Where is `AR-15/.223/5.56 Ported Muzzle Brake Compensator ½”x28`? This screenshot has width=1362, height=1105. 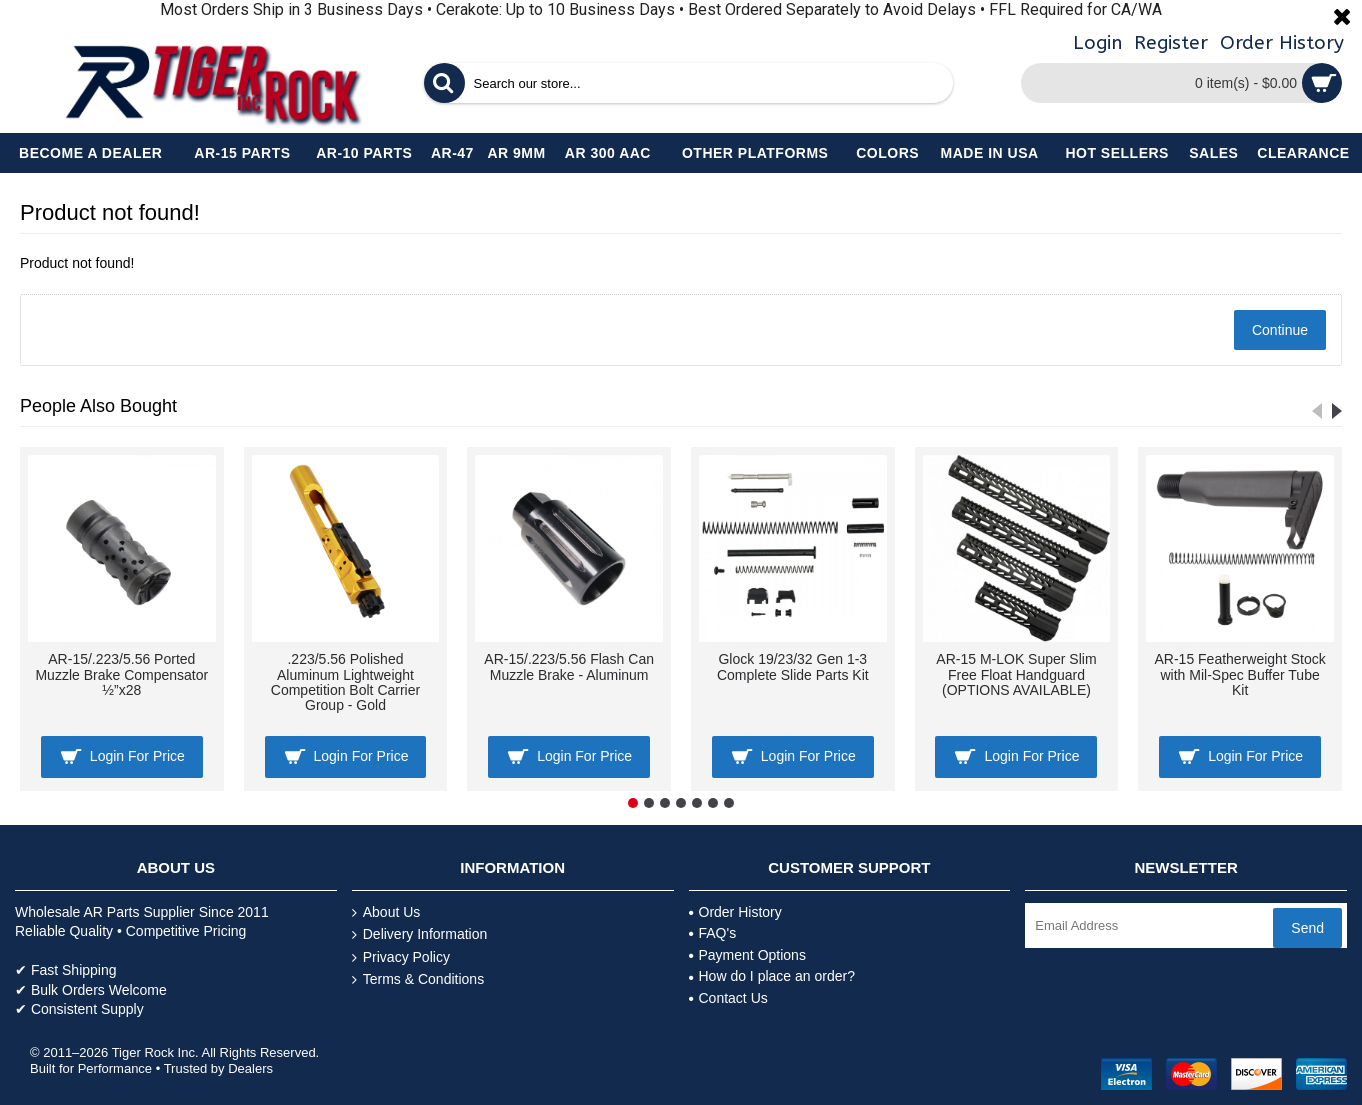 AR-15/.223/5.56 Ported Muzzle Brake Compensator ½”x28 is located at coordinates (121, 674).